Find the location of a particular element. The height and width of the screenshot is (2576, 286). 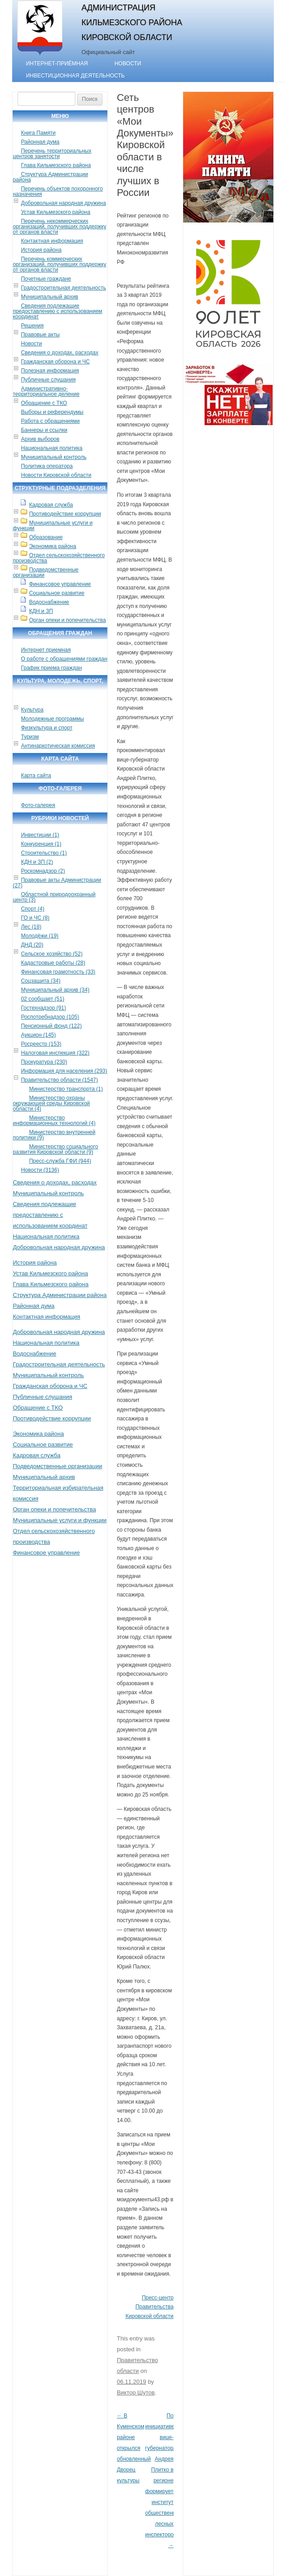

Полезная информация is located at coordinates (50, 370).